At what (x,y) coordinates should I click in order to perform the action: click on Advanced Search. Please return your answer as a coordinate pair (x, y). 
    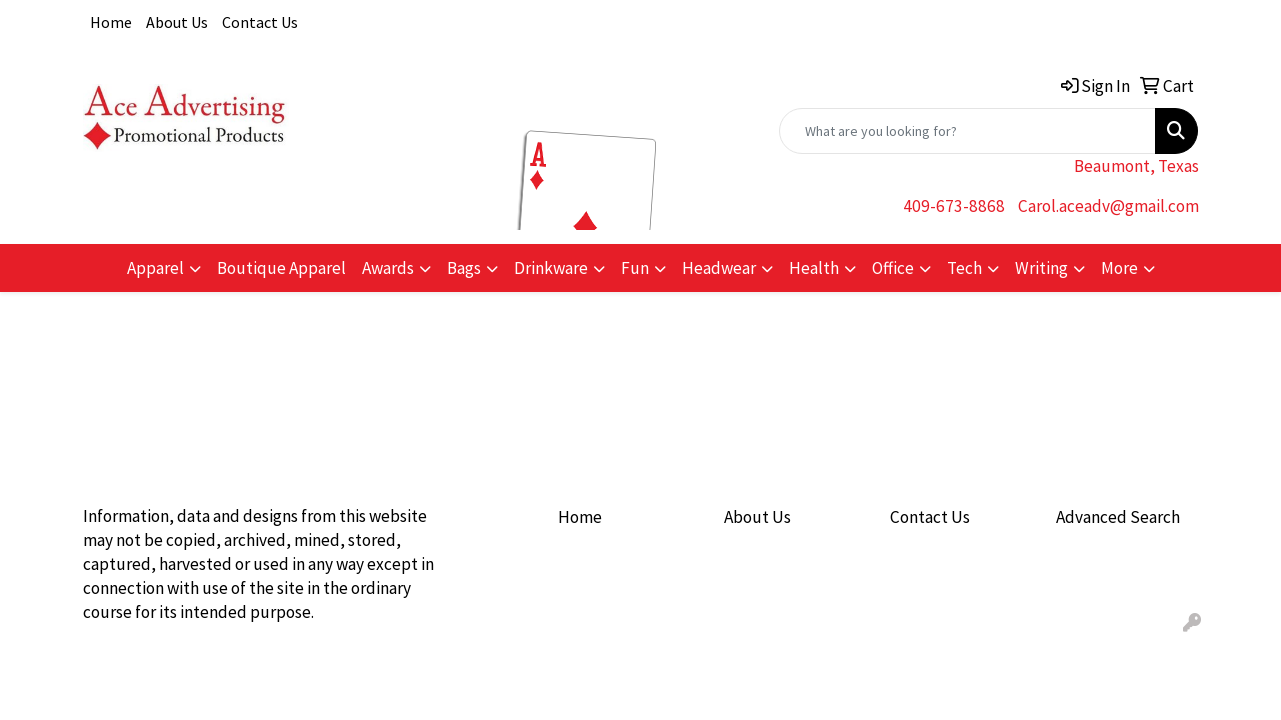
    Looking at the image, I should click on (1118, 517).